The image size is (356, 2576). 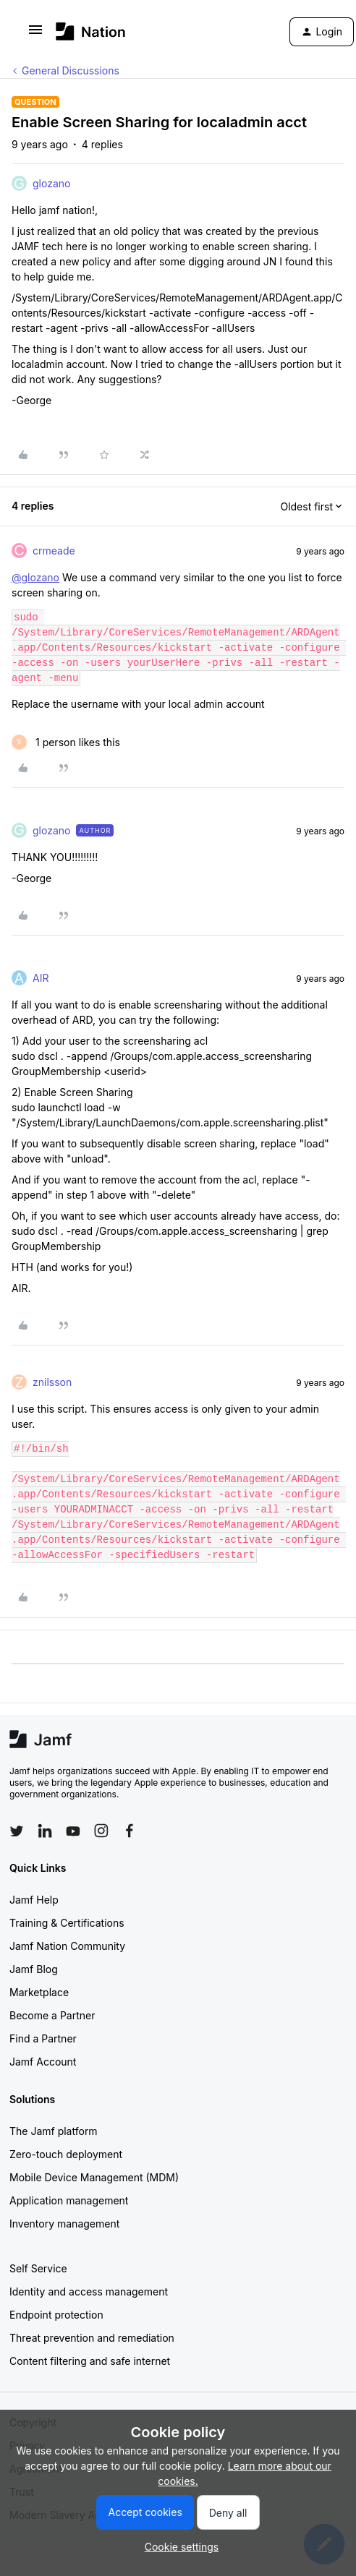 What do you see at coordinates (56, 2314) in the screenshot?
I see `Endpoint protection` at bounding box center [56, 2314].